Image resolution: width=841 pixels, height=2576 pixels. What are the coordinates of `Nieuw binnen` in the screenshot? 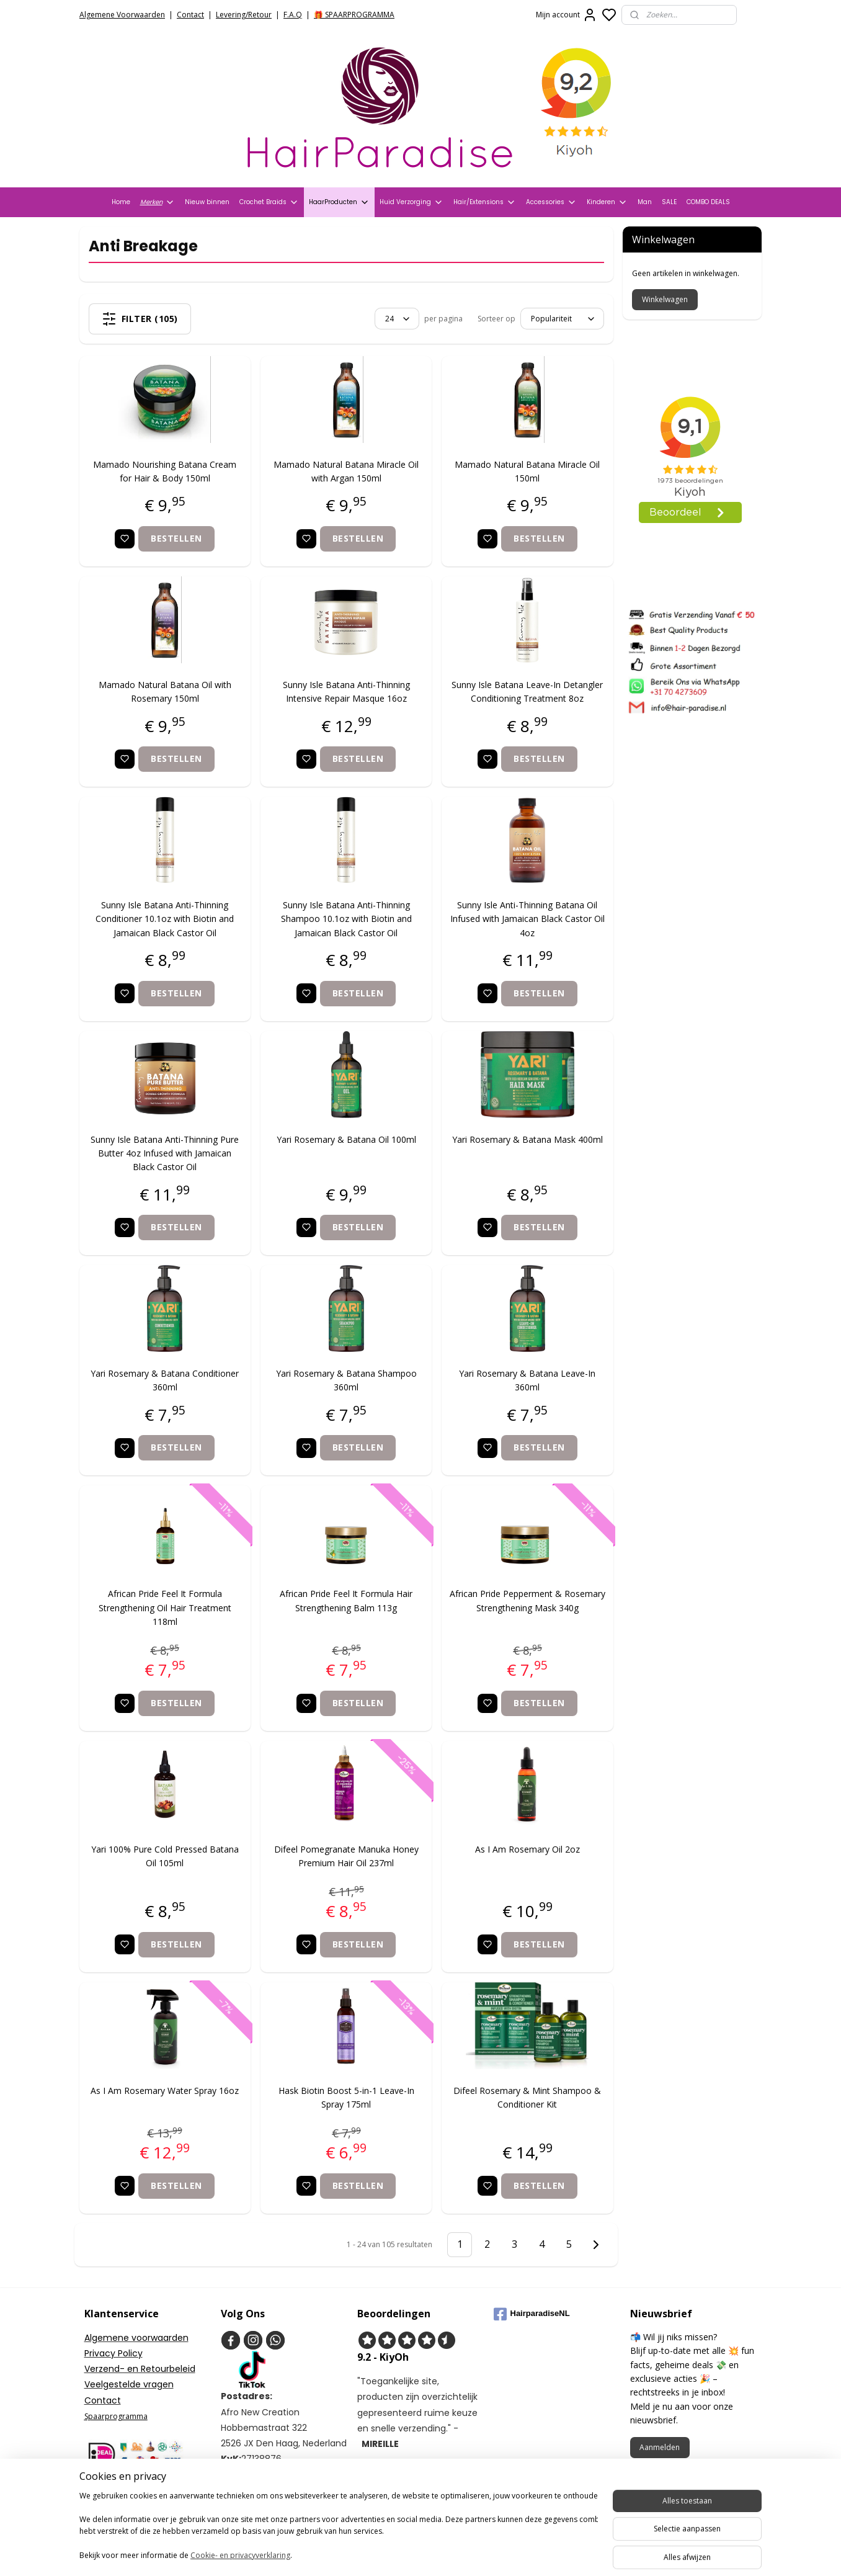 It's located at (207, 202).